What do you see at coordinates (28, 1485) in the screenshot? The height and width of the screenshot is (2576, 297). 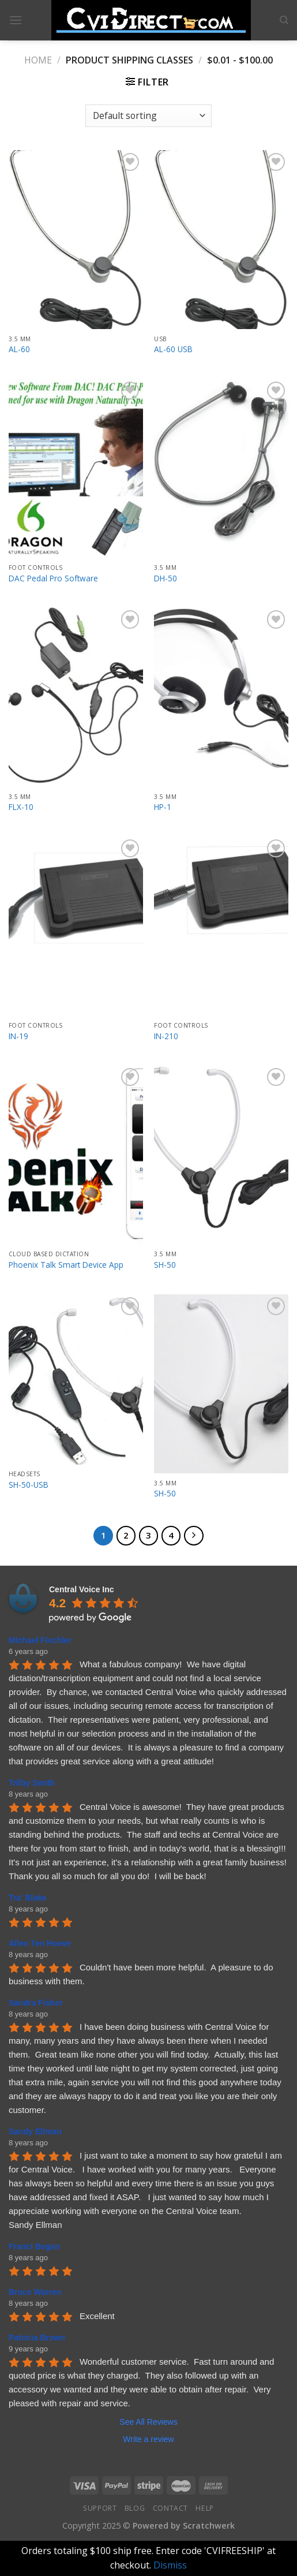 I see `SH-50-USB` at bounding box center [28, 1485].